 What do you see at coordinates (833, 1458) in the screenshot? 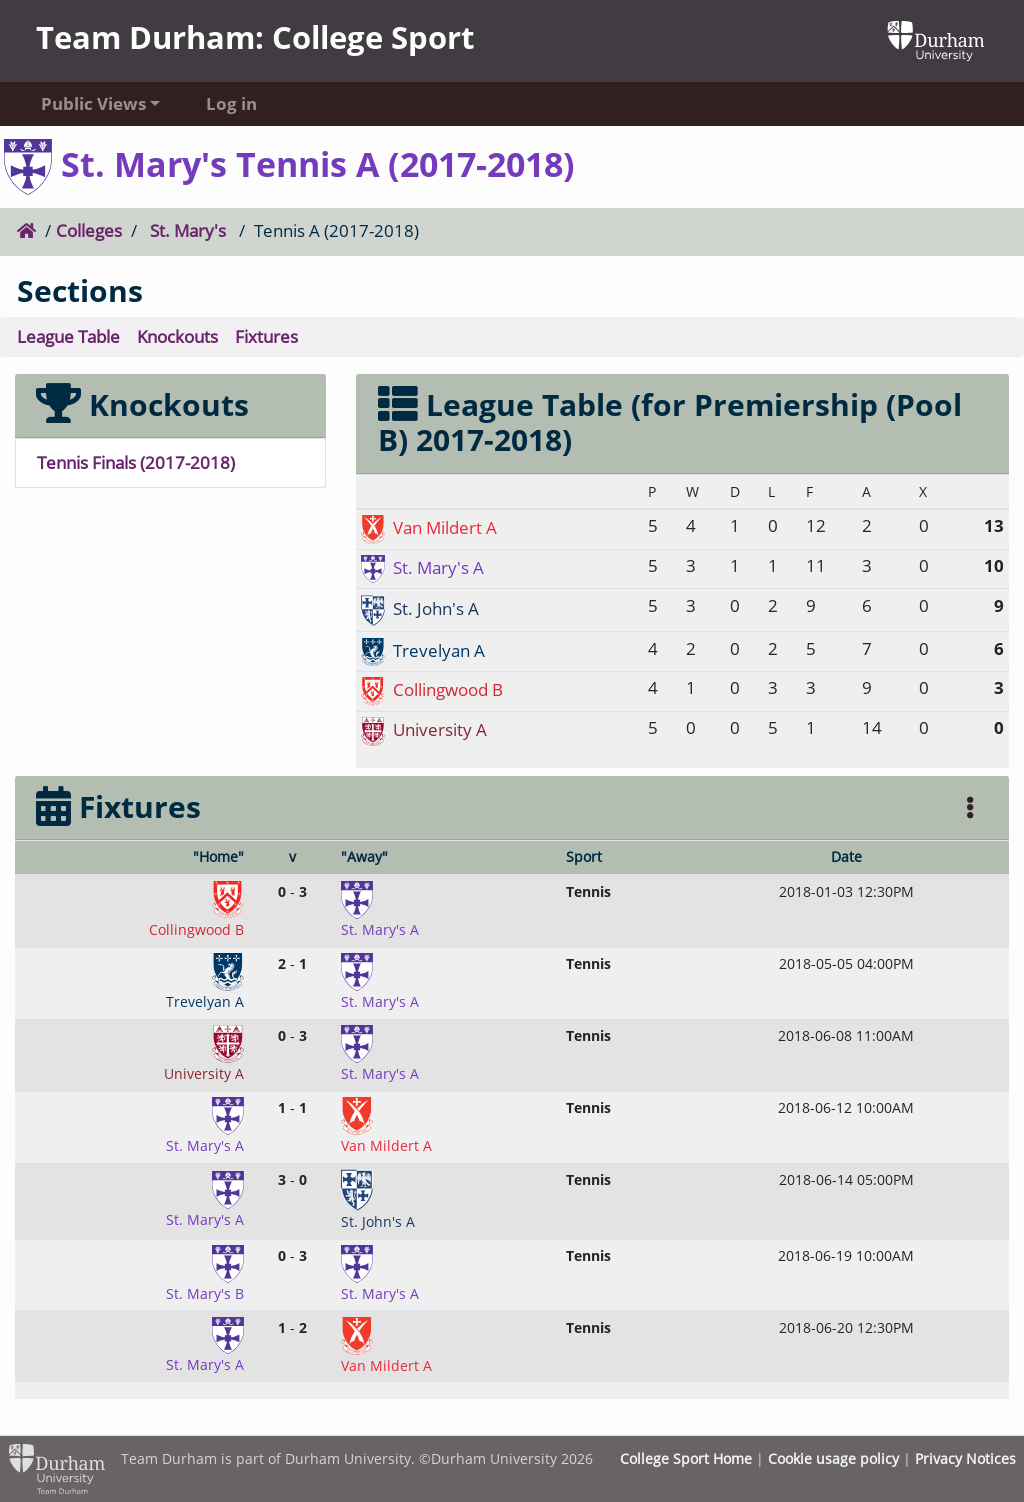
I see `Cookie usage policy` at bounding box center [833, 1458].